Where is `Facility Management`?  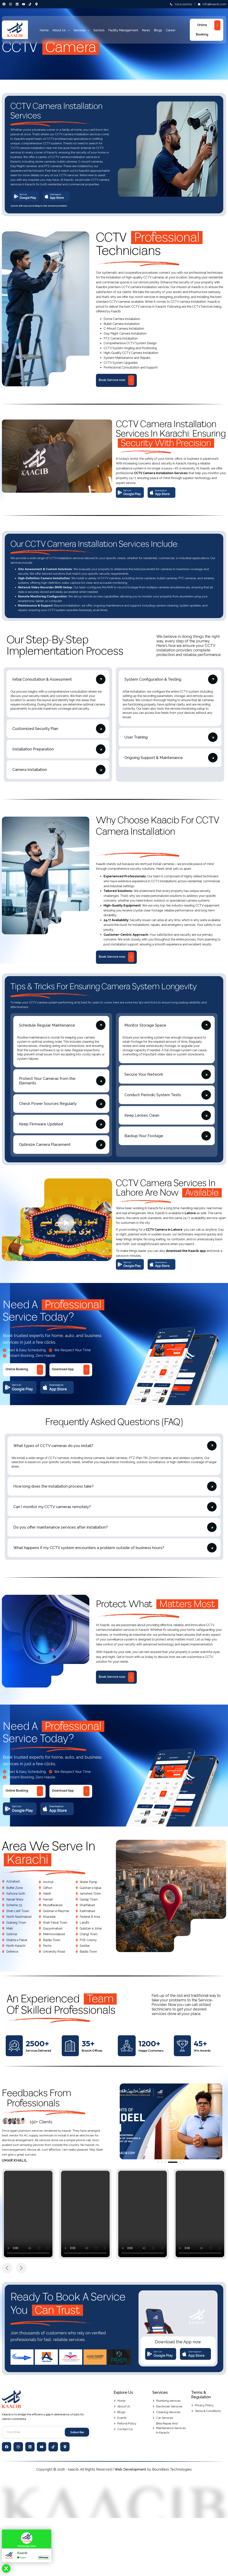 Facility Management is located at coordinates (123, 30).